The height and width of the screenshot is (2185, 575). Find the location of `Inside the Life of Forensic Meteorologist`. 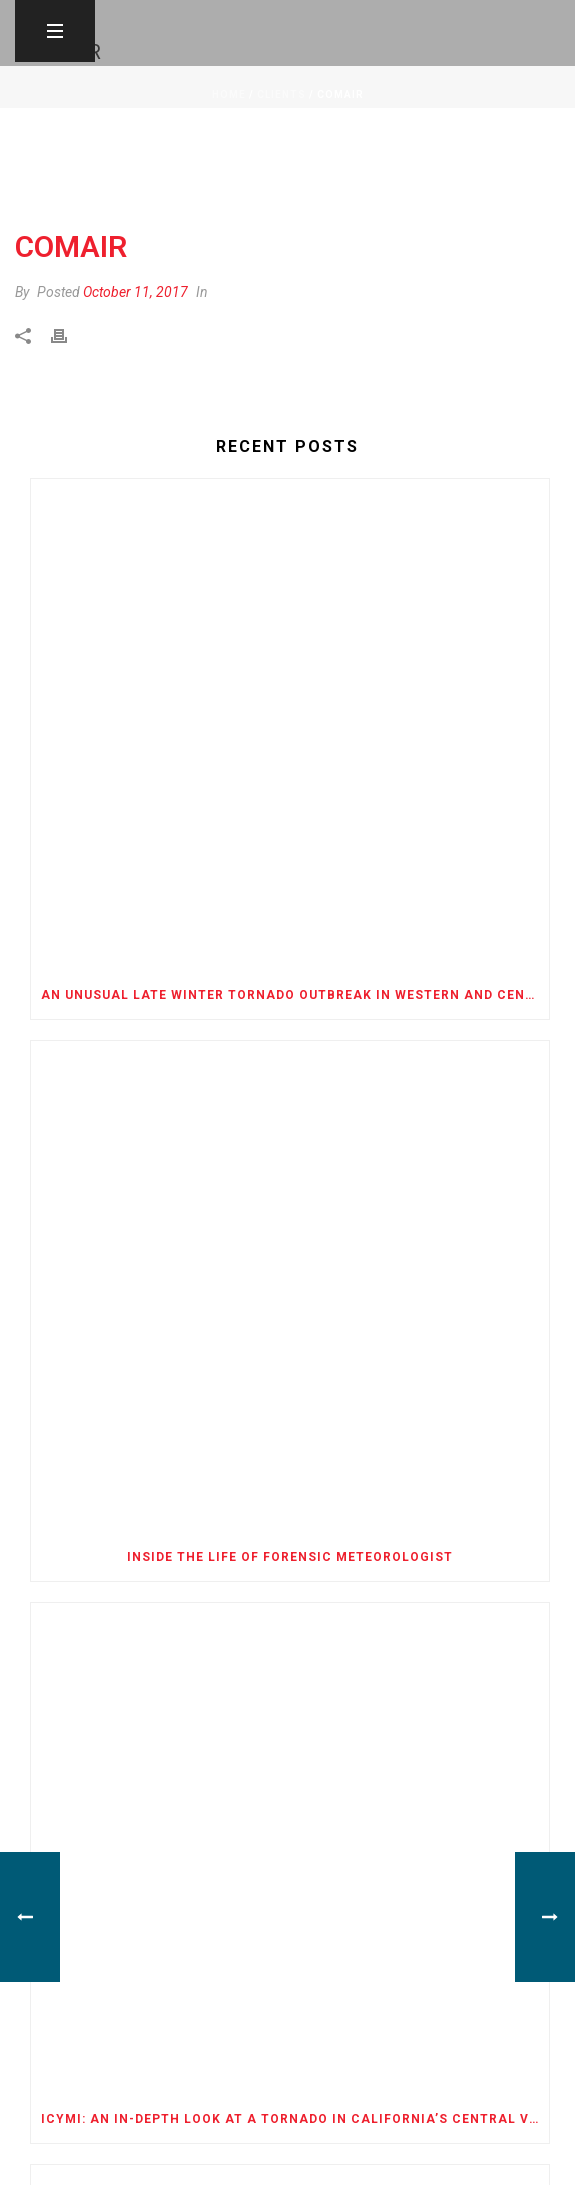

Inside the Life of Forensic Meteorologist is located at coordinates (290, 1557).